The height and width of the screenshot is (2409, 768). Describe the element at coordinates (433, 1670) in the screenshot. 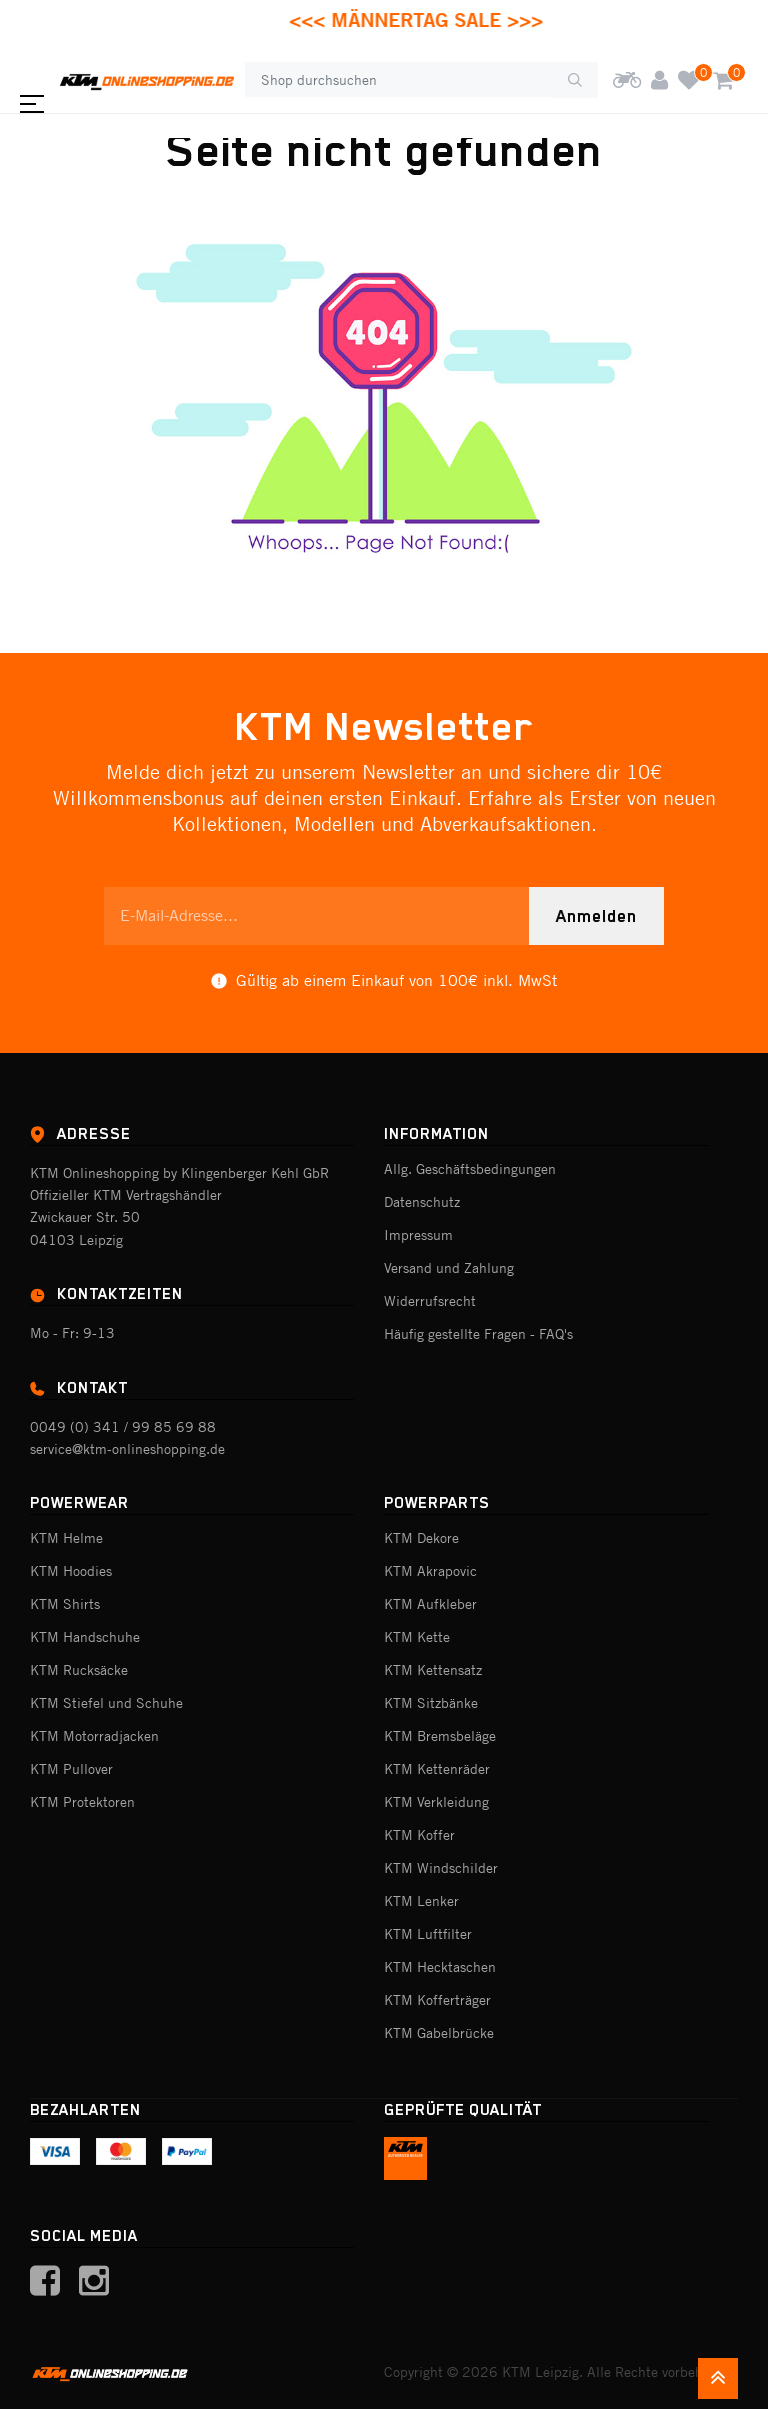

I see `KTM Kettensatz` at that location.